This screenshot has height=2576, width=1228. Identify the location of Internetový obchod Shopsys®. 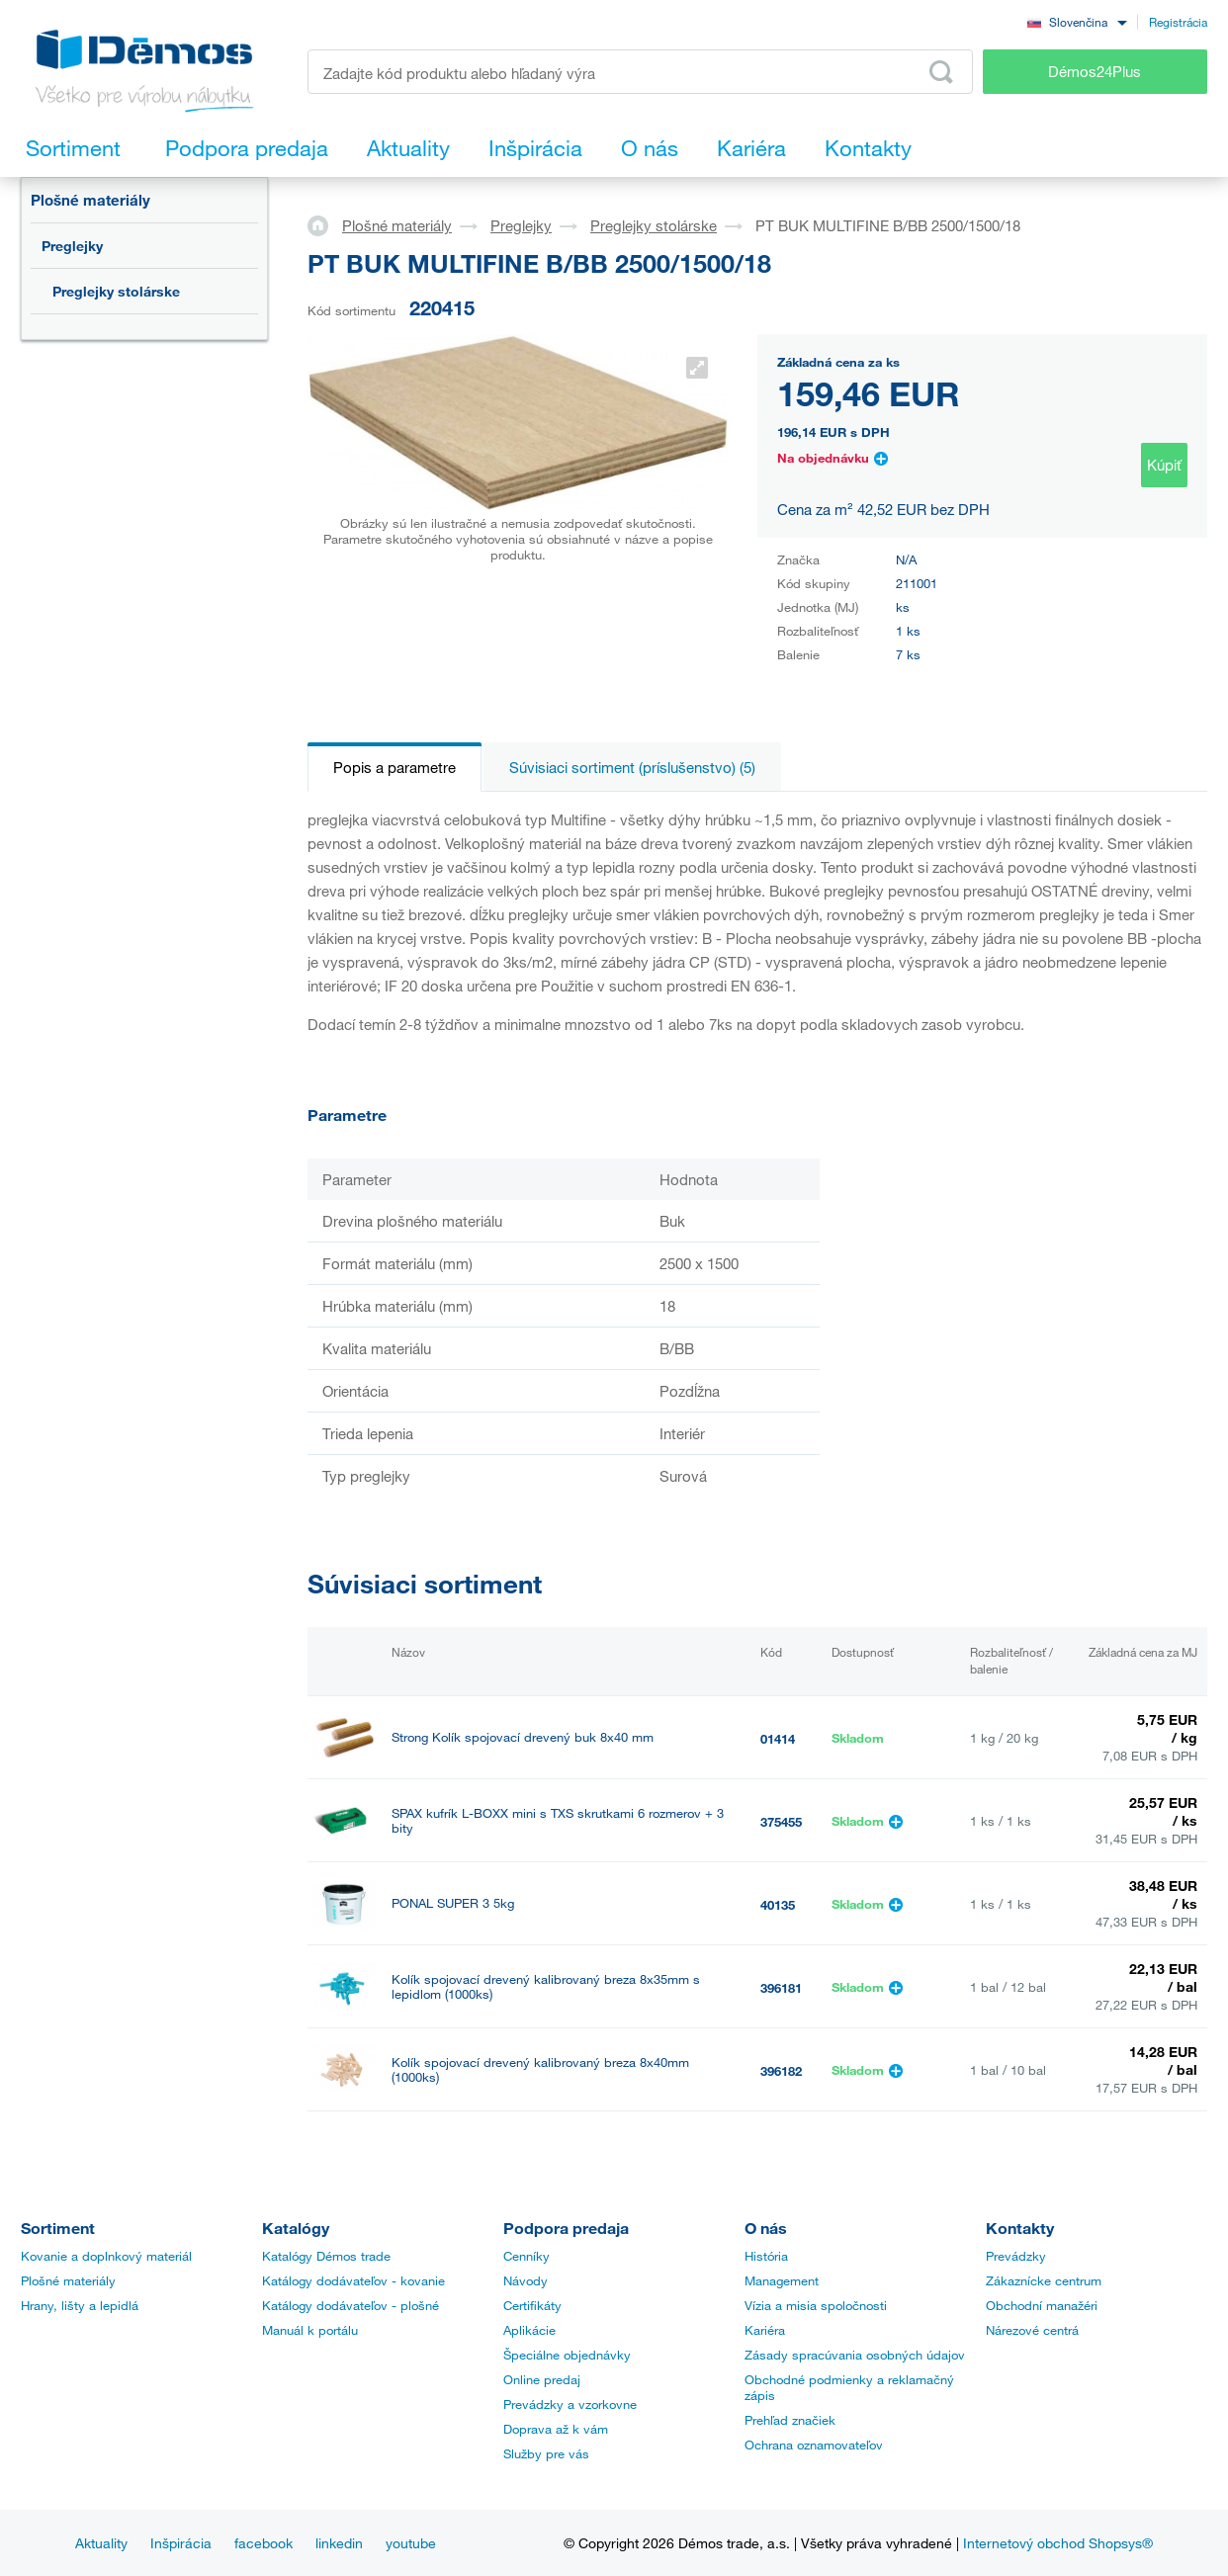
(1058, 2542).